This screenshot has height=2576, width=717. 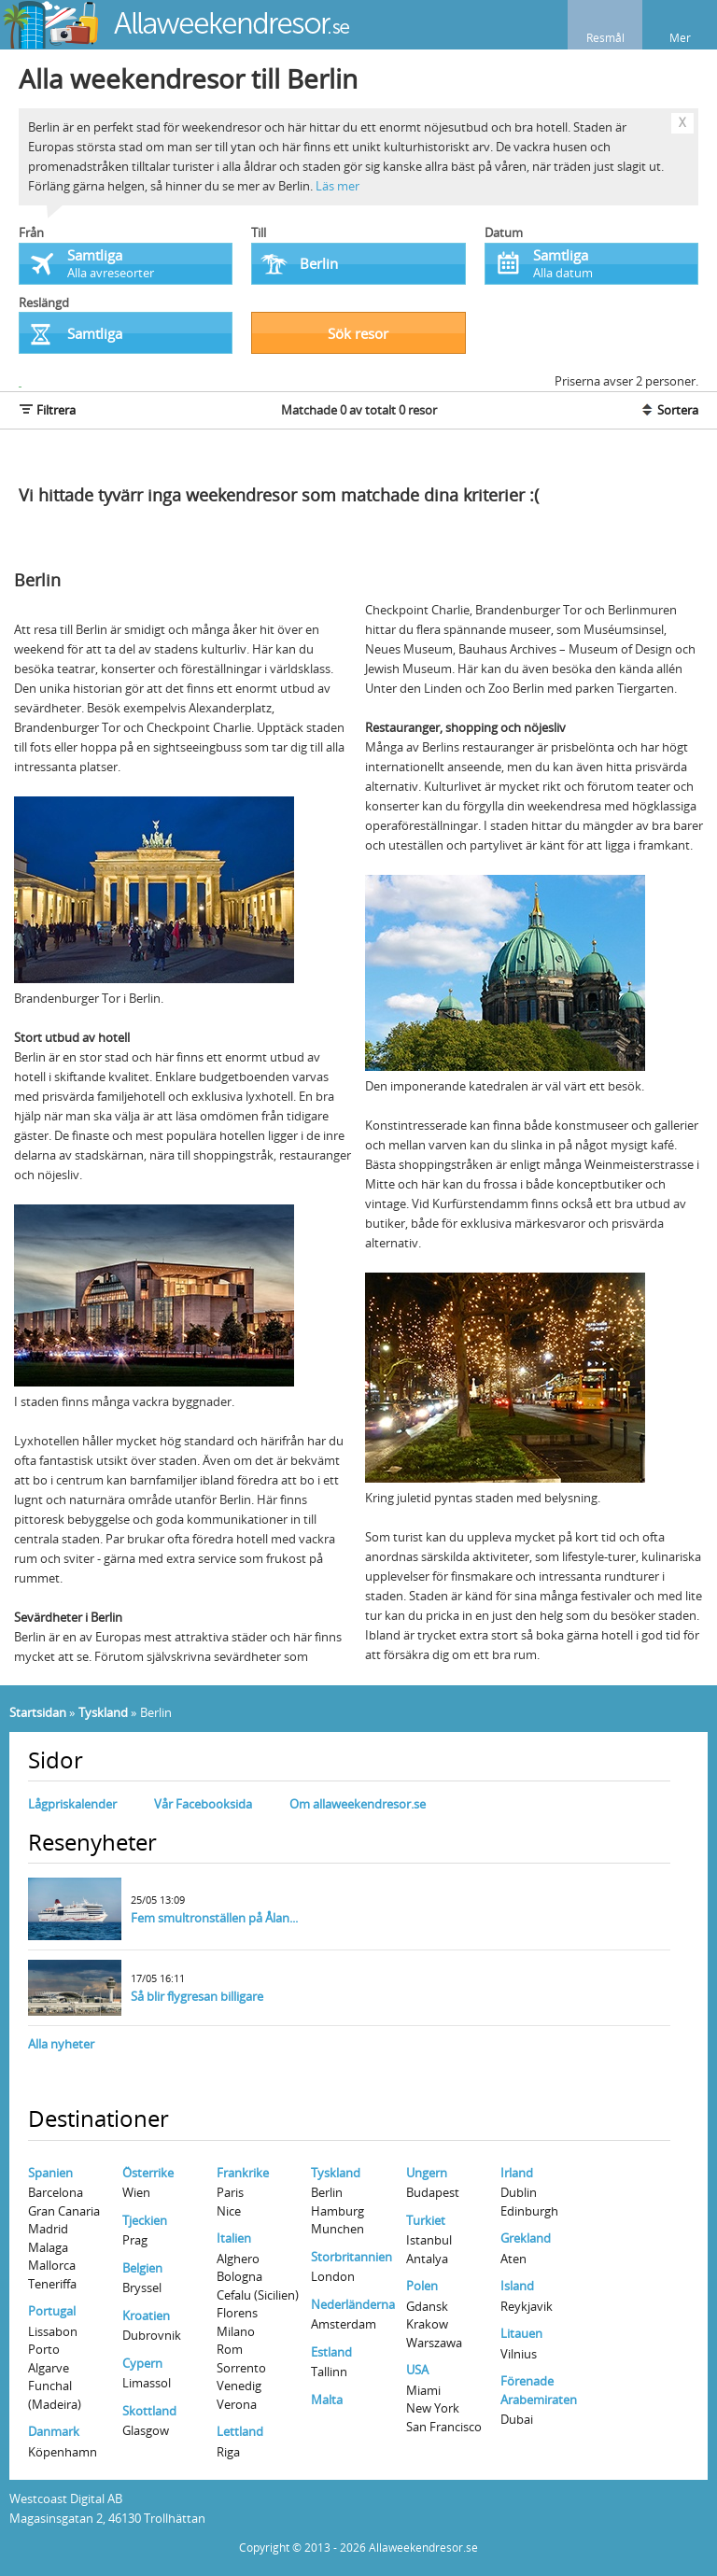 What do you see at coordinates (427, 2258) in the screenshot?
I see `Antalya` at bounding box center [427, 2258].